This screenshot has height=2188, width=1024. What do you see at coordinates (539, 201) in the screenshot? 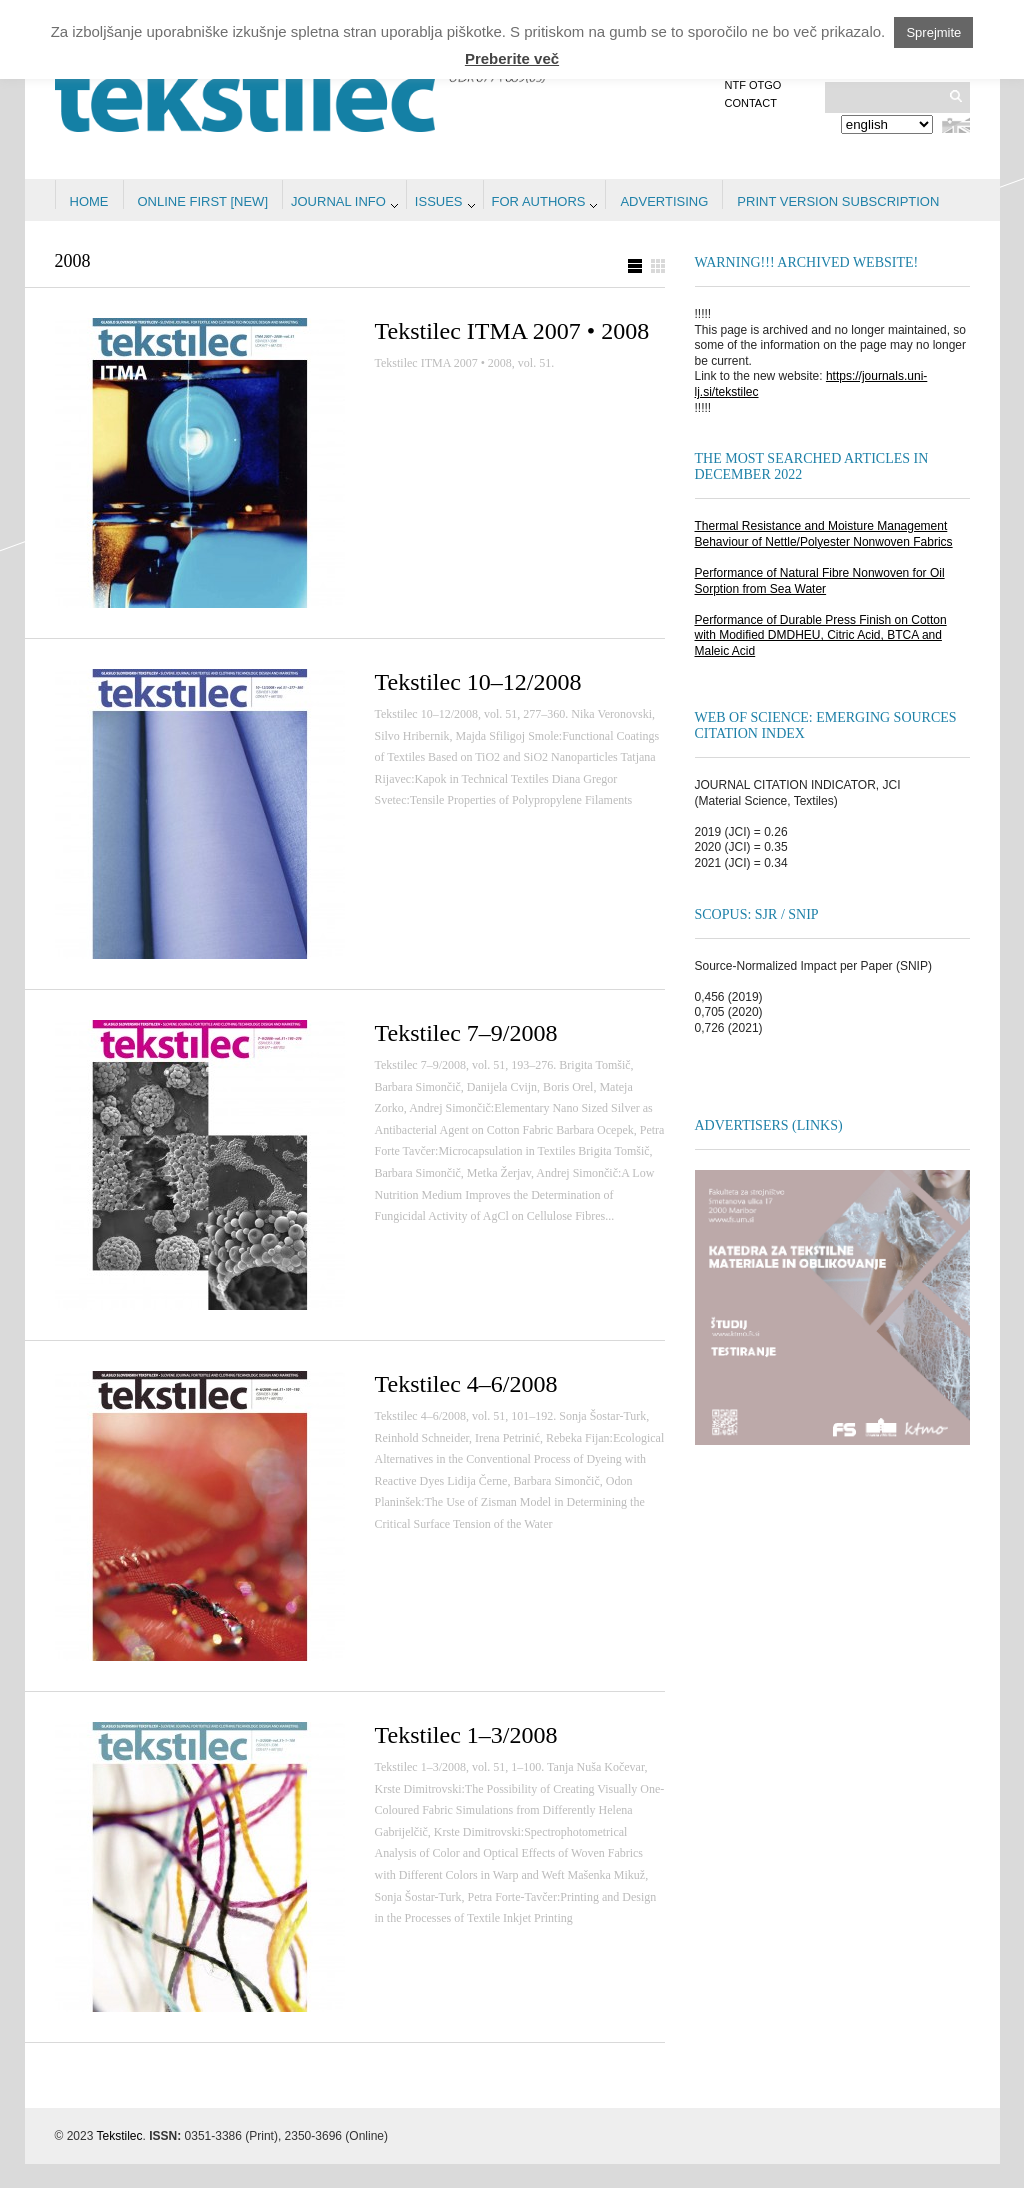
I see `For authors` at bounding box center [539, 201].